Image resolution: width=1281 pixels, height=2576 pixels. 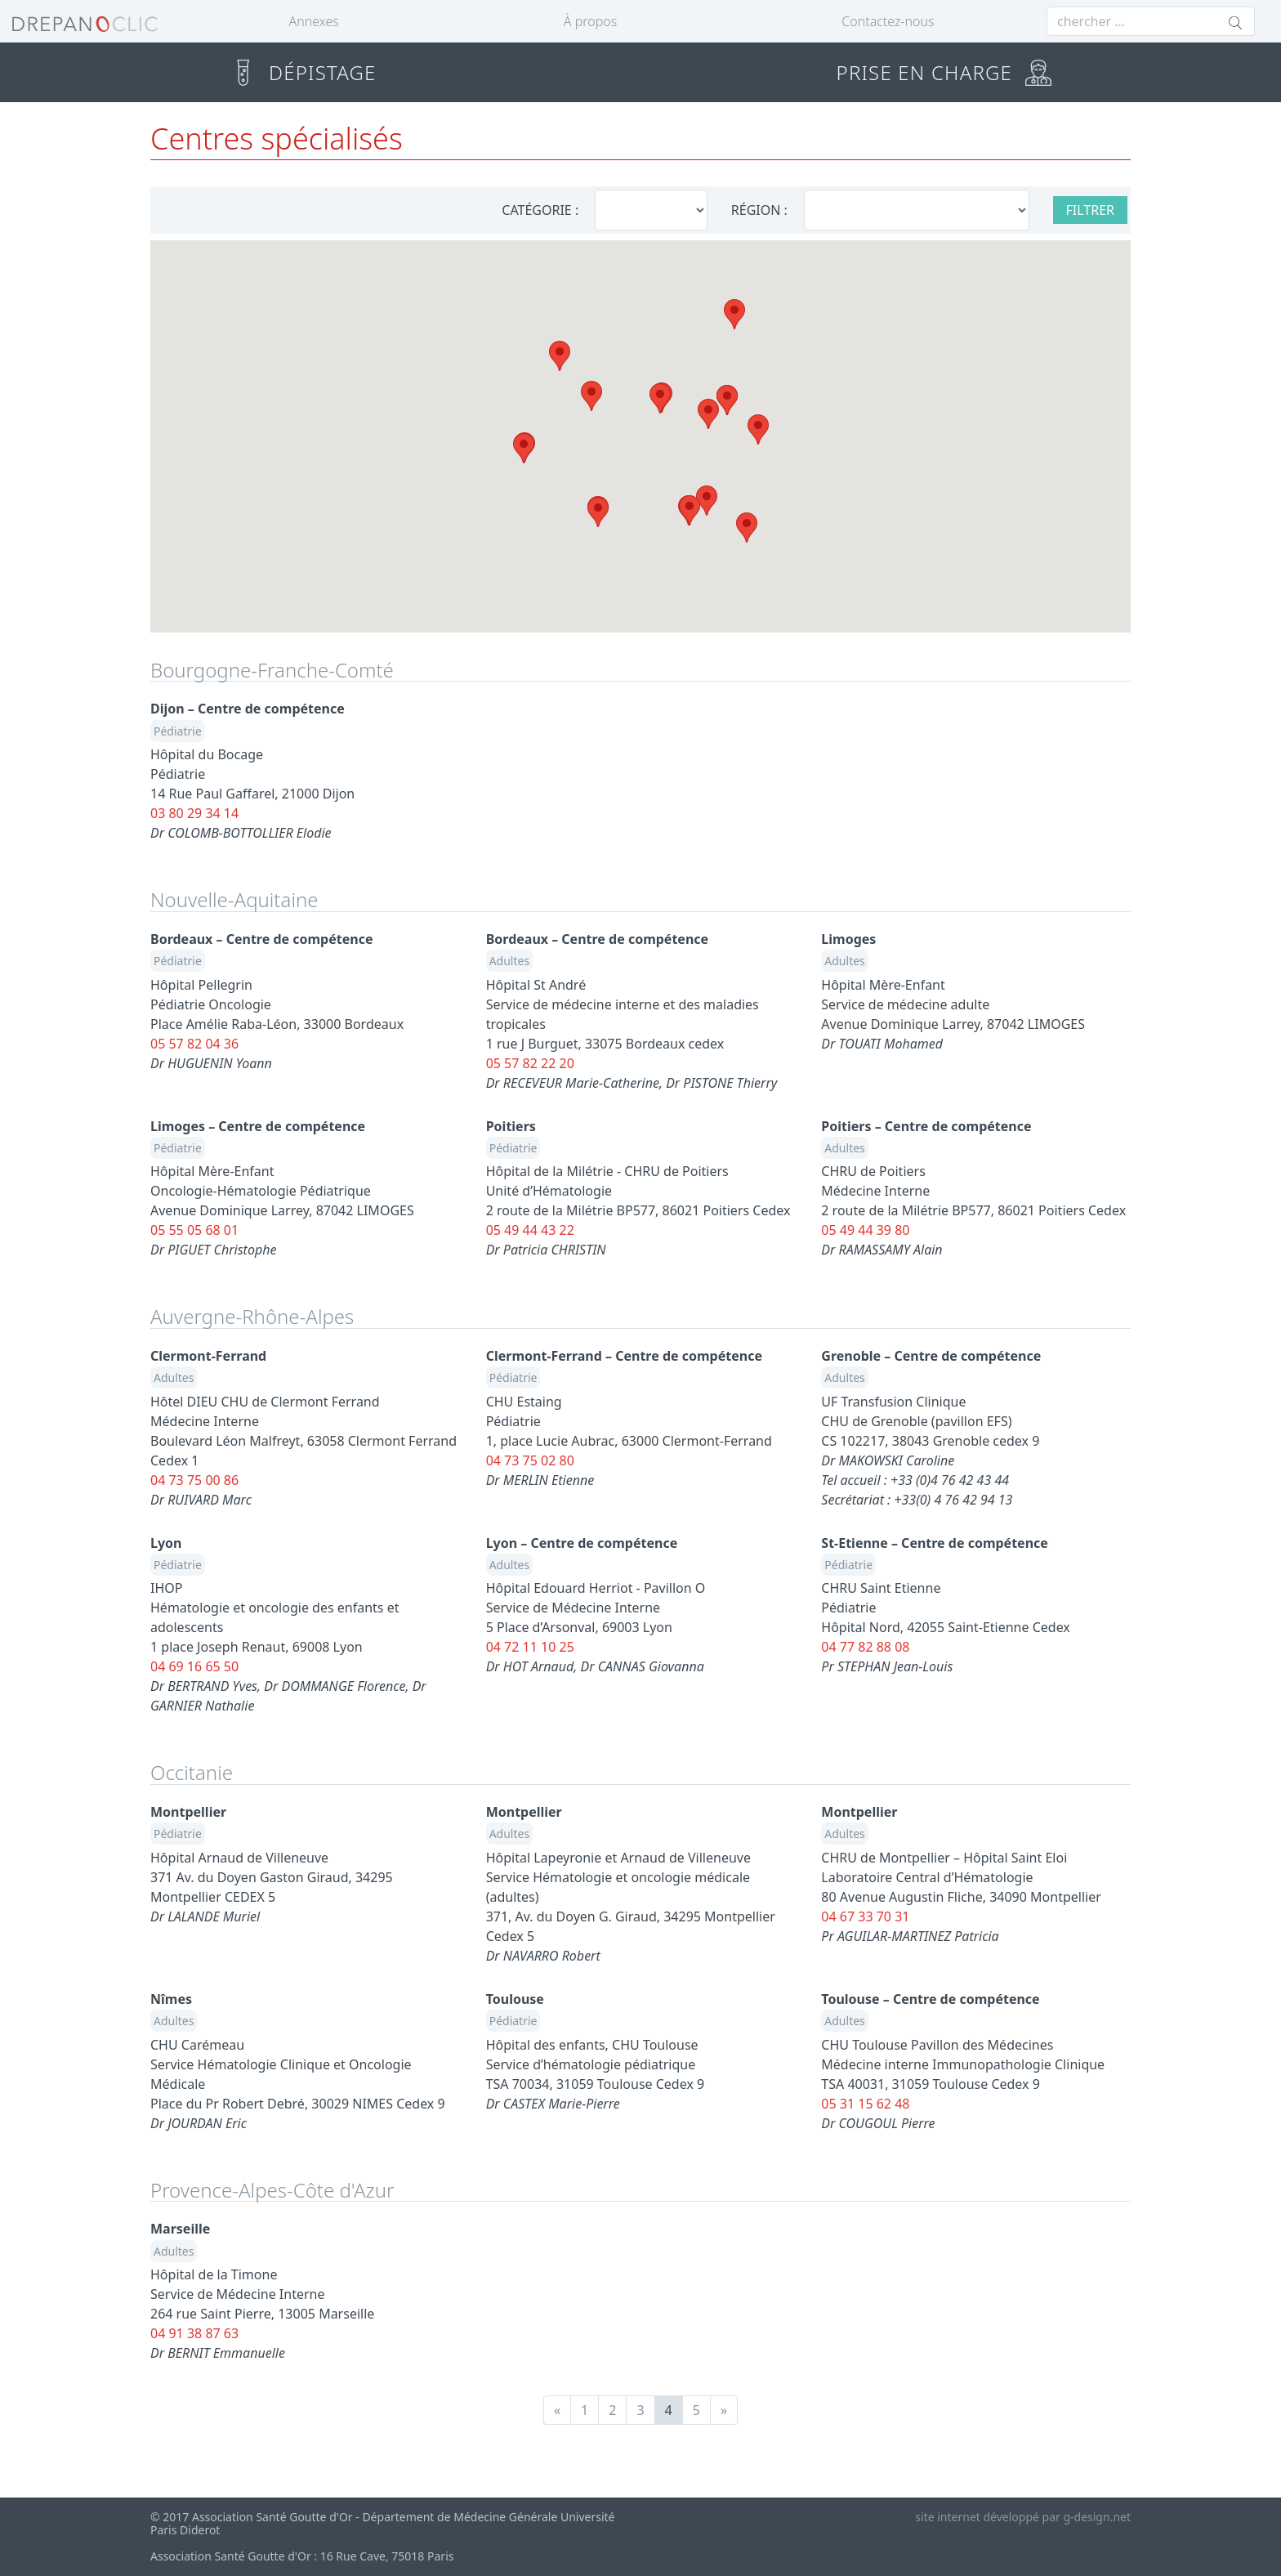 What do you see at coordinates (530, 1460) in the screenshot?
I see `04 73 75 02 80` at bounding box center [530, 1460].